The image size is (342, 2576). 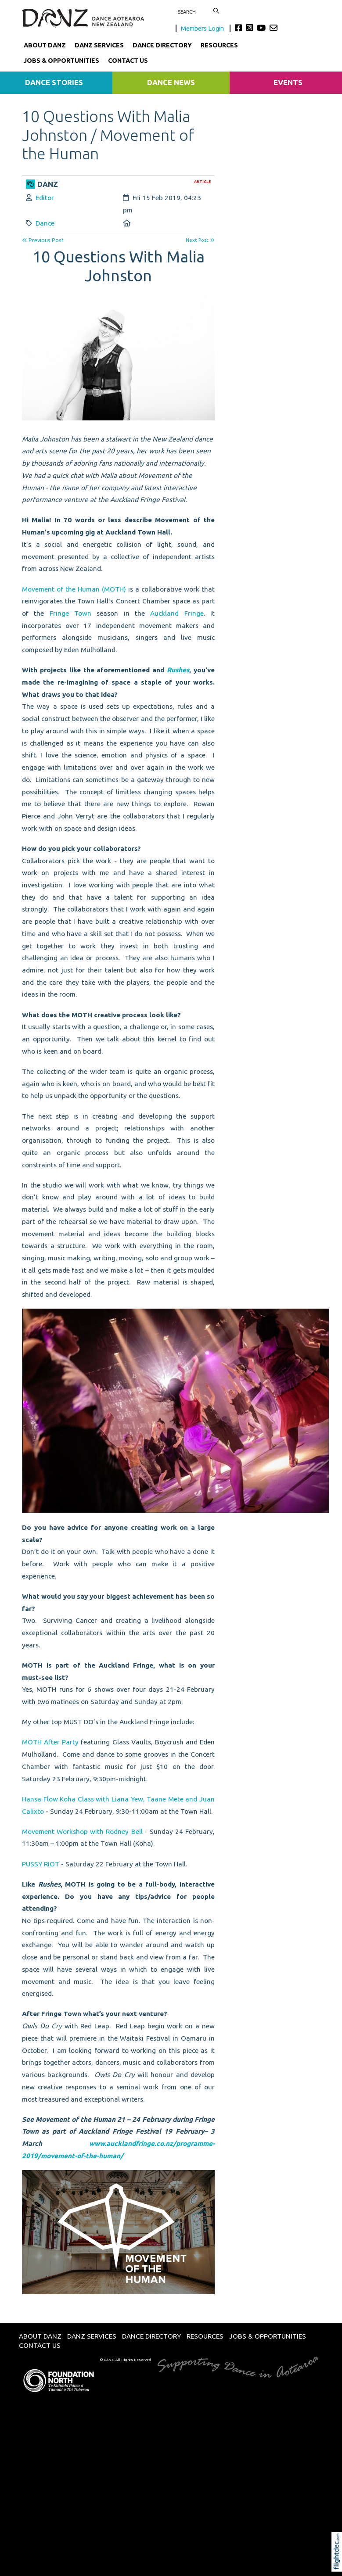 What do you see at coordinates (74, 589) in the screenshot?
I see `Movement of the Human (MOTH)` at bounding box center [74, 589].